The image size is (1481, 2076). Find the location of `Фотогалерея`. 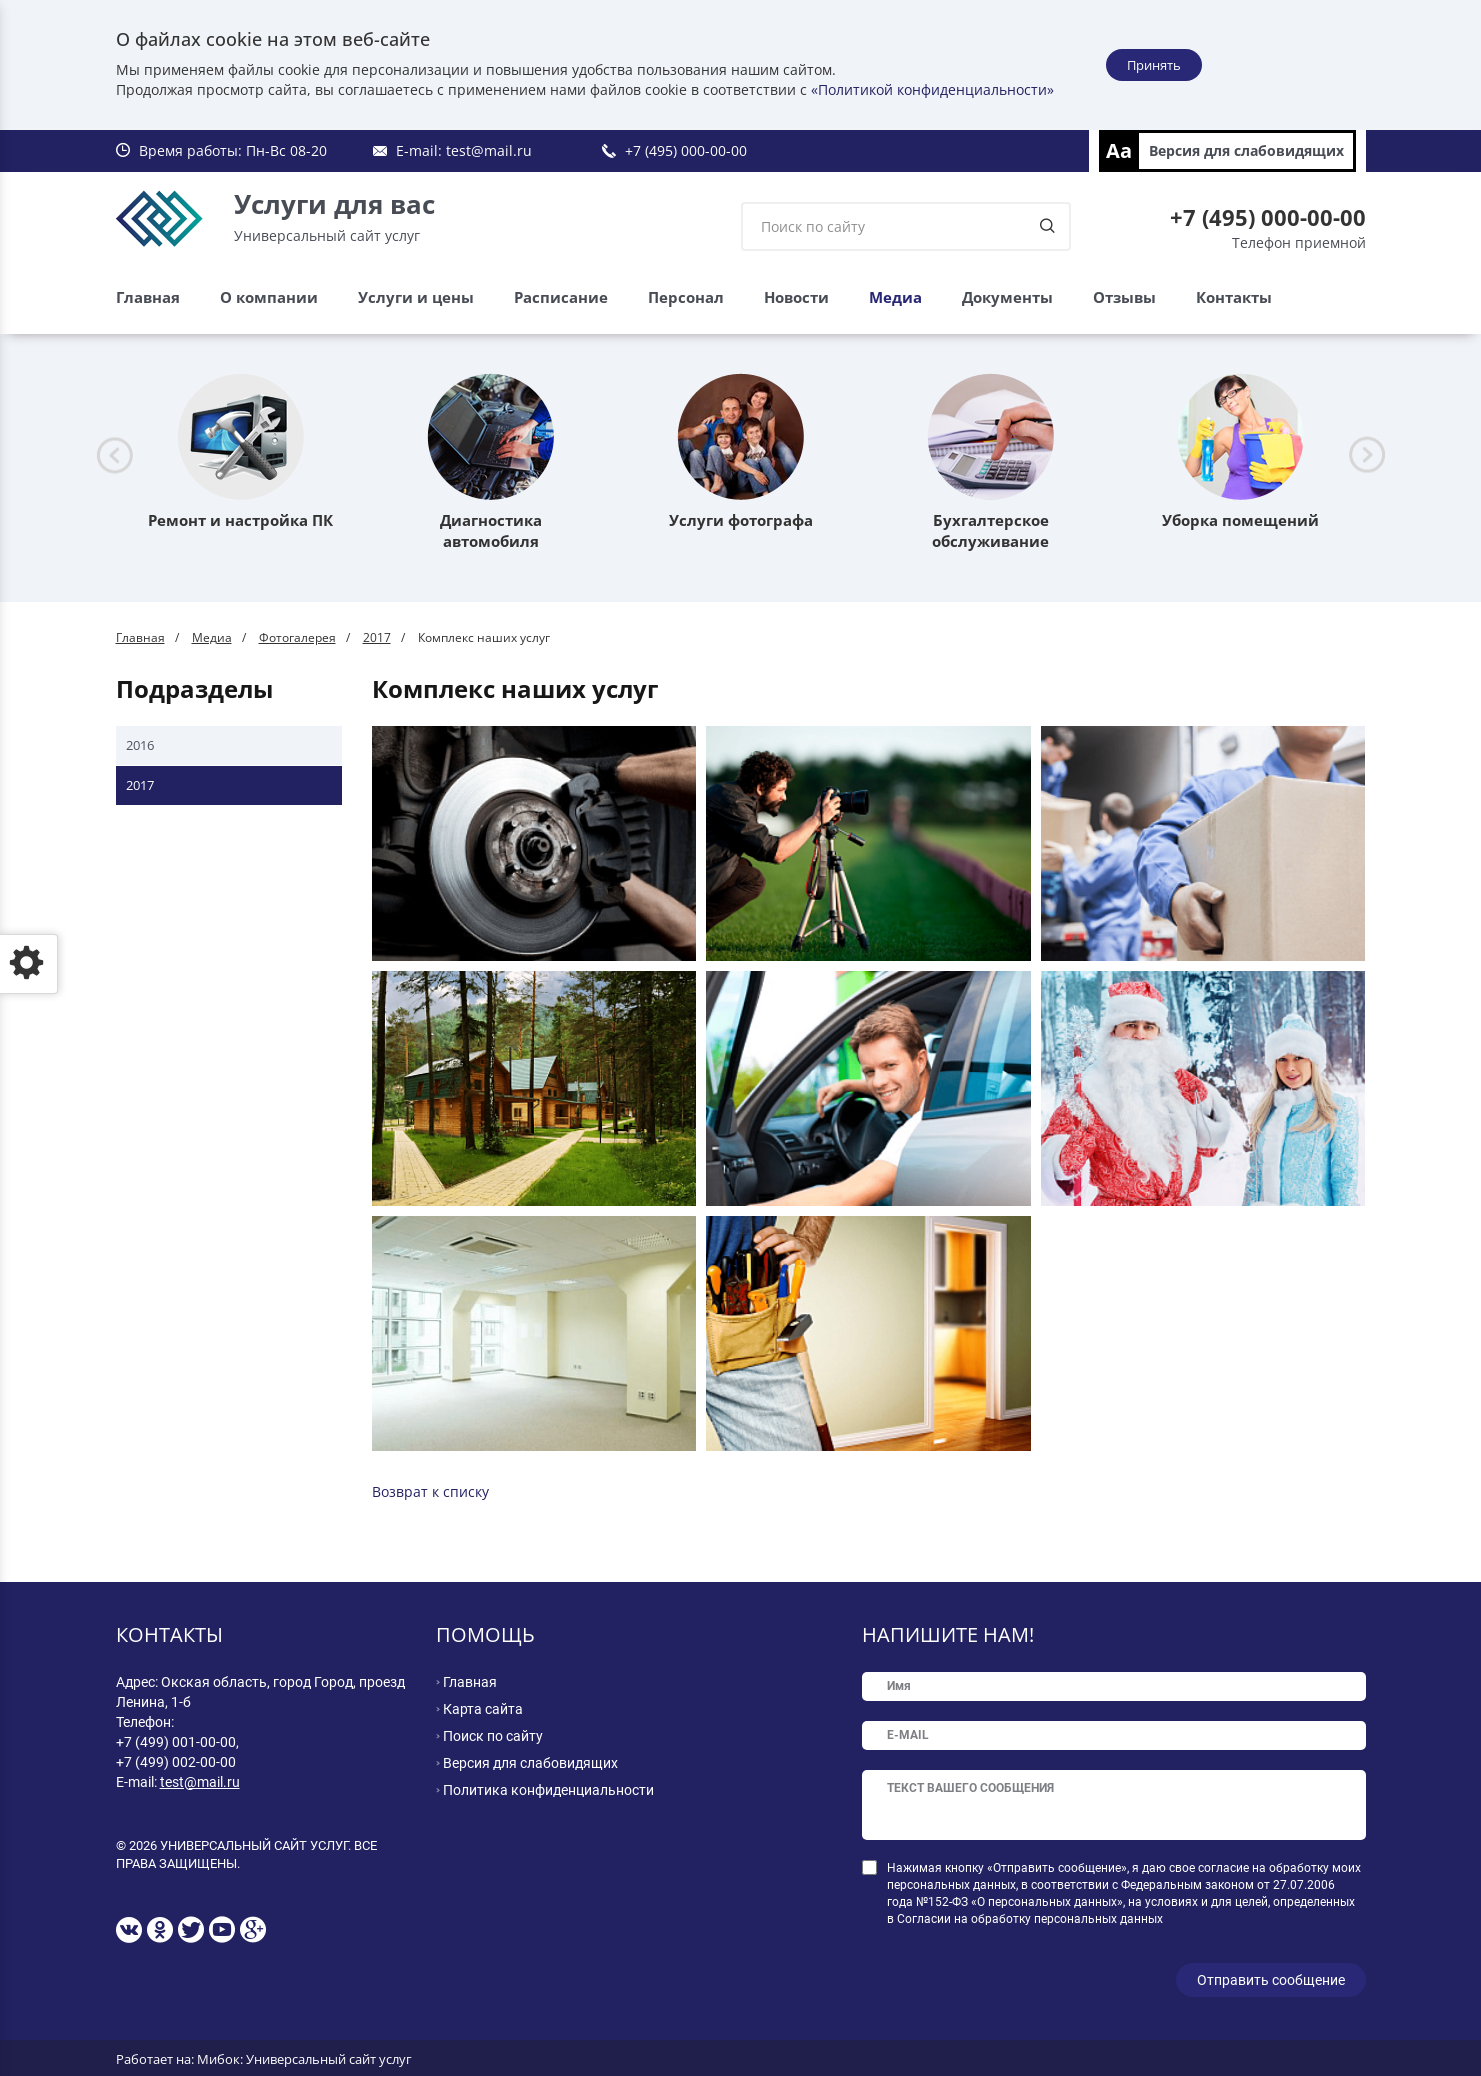

Фотогалерея is located at coordinates (297, 637).